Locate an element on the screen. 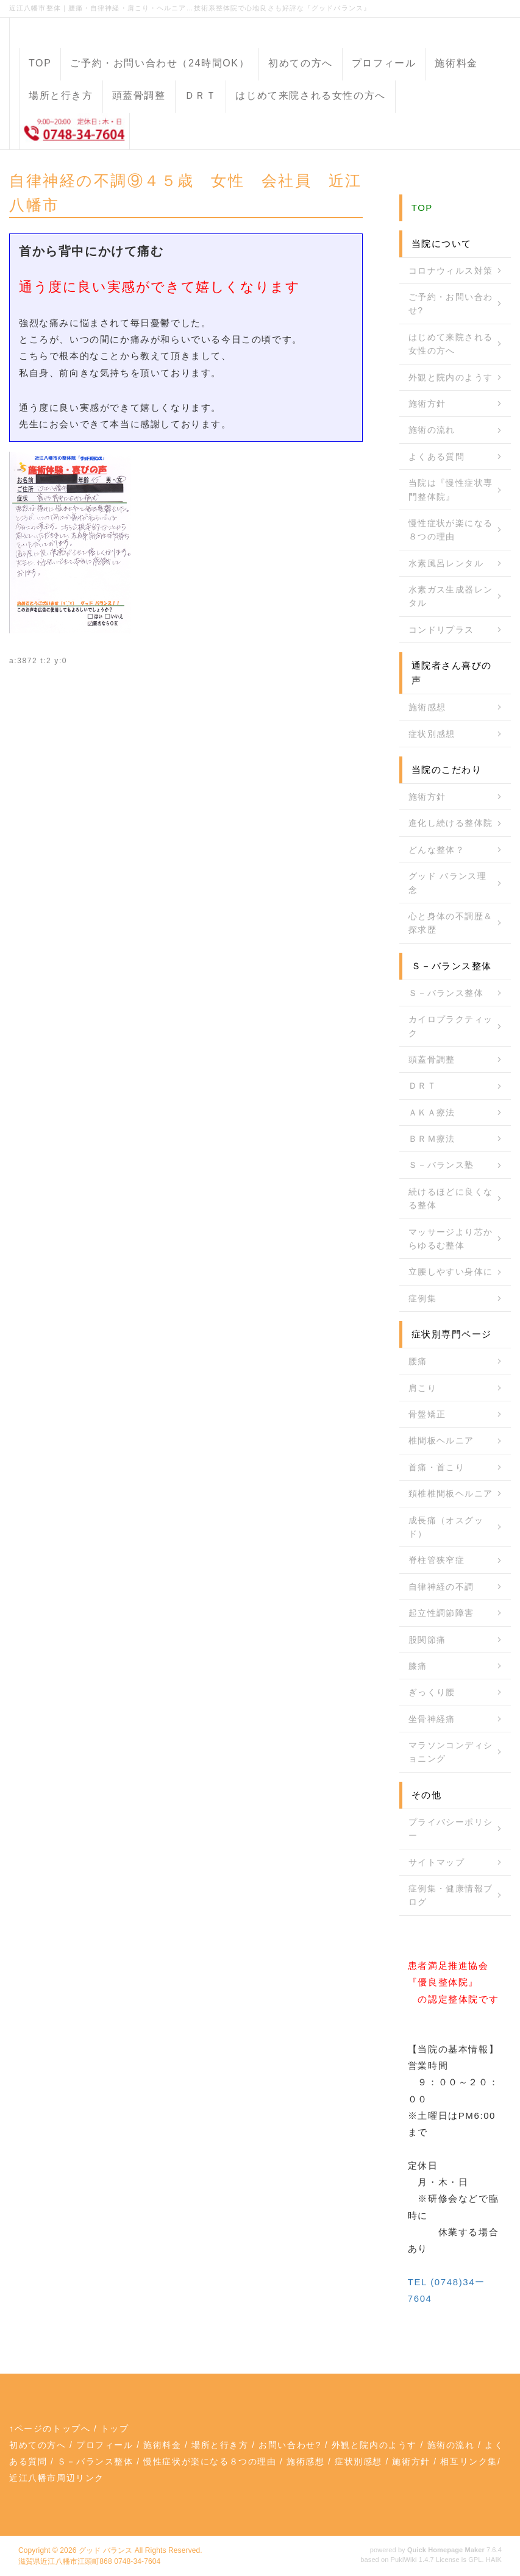 This screenshot has height=2576, width=520. 水素風呂レンタル is located at coordinates (445, 563).